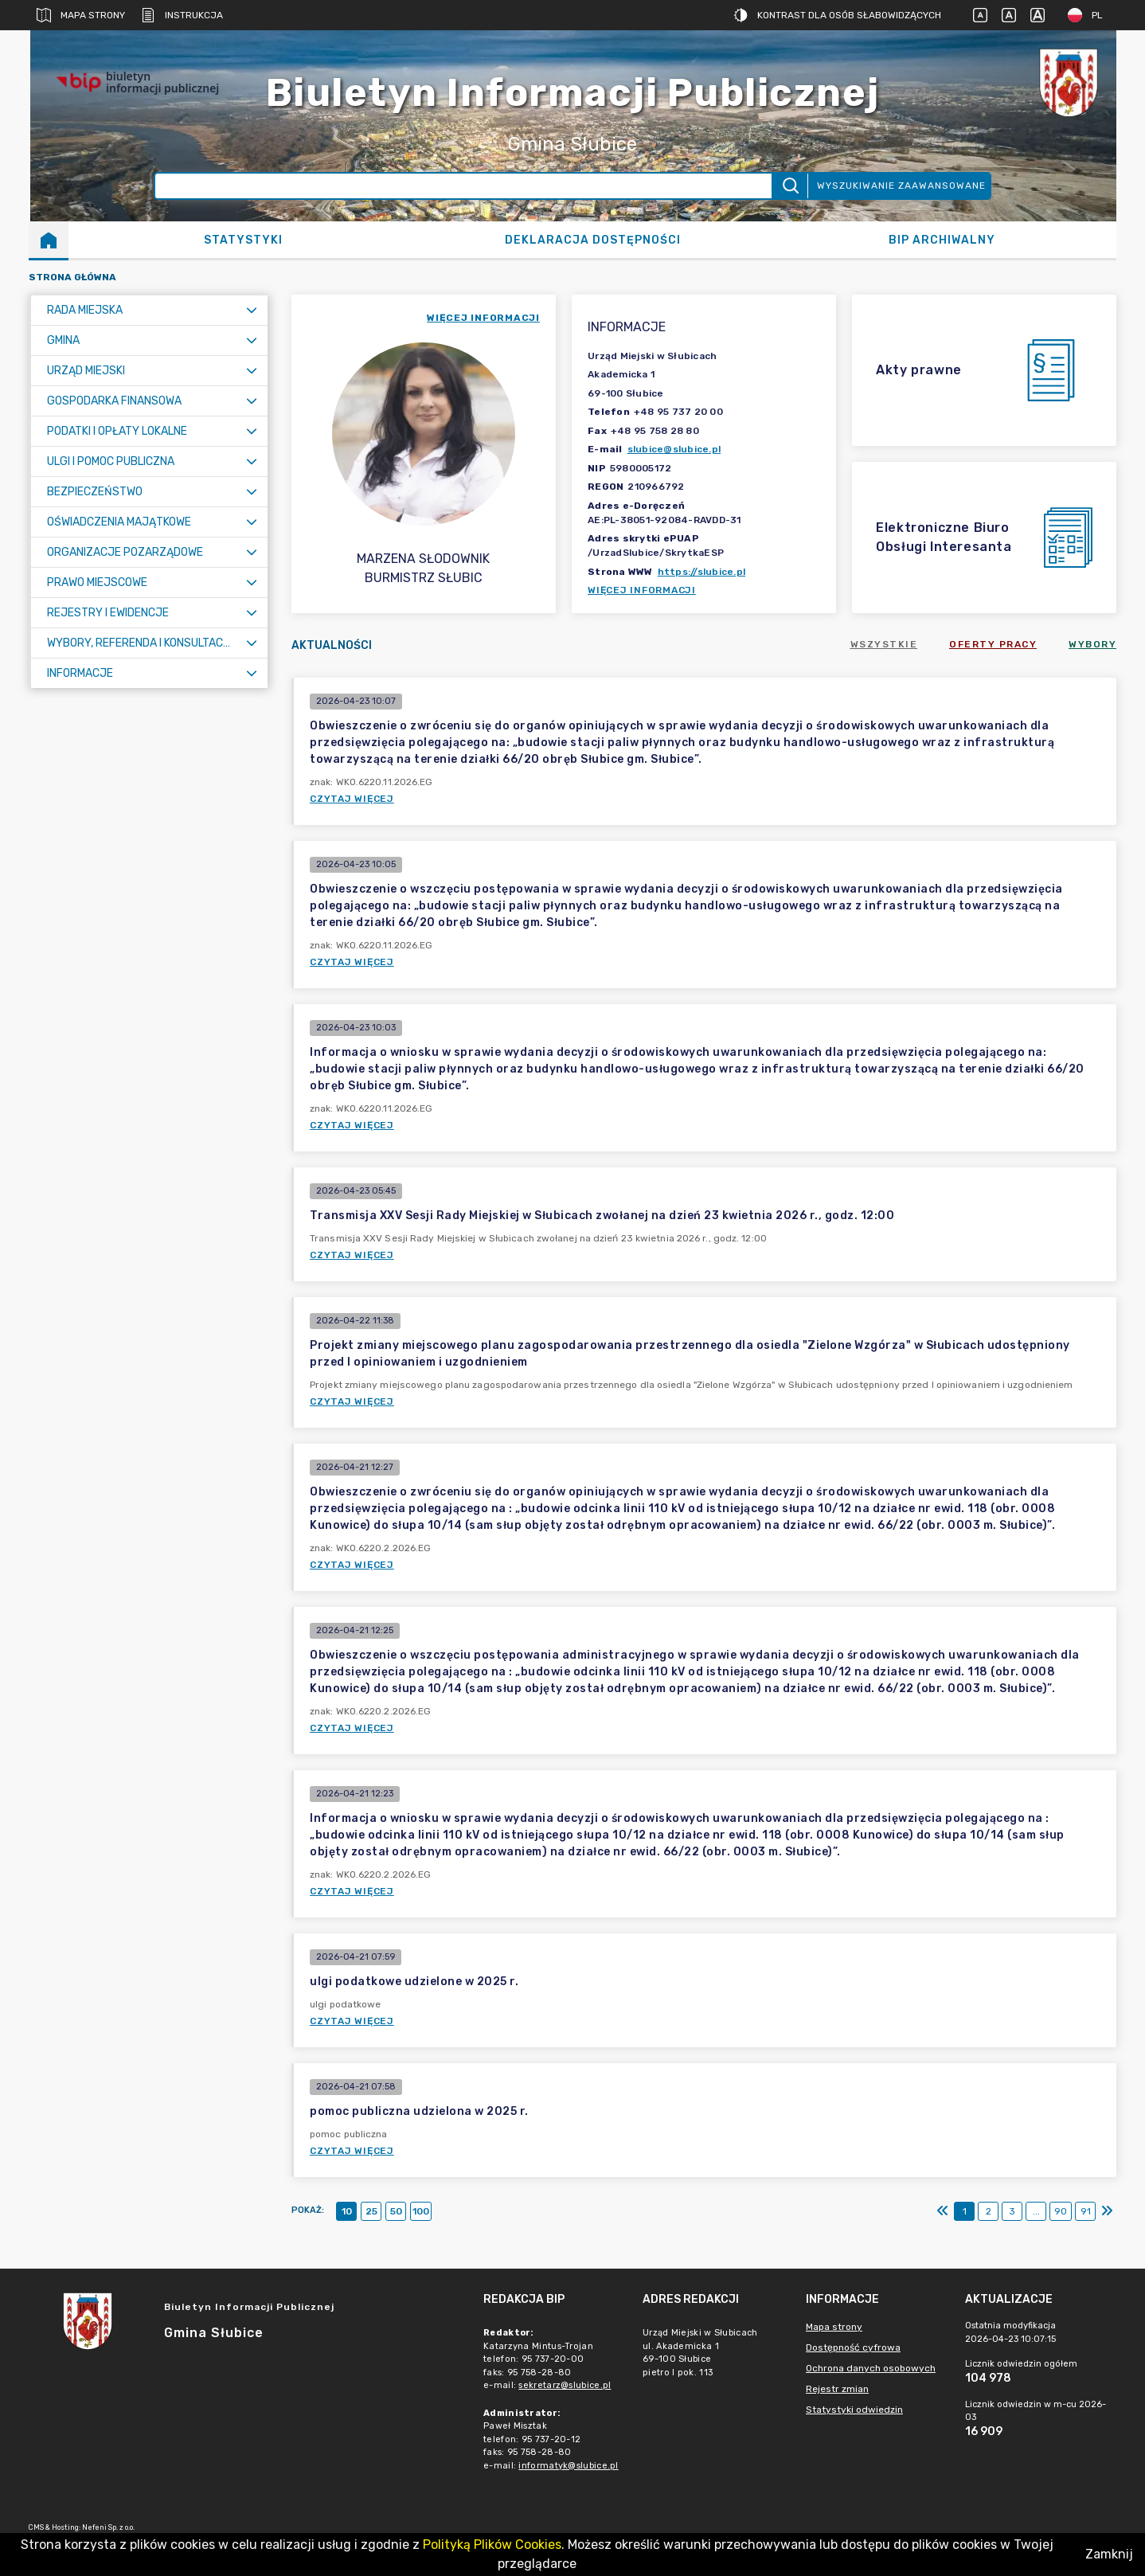 The width and height of the screenshot is (1145, 2576). I want to click on Statystyki odwiedzin, so click(854, 2409).